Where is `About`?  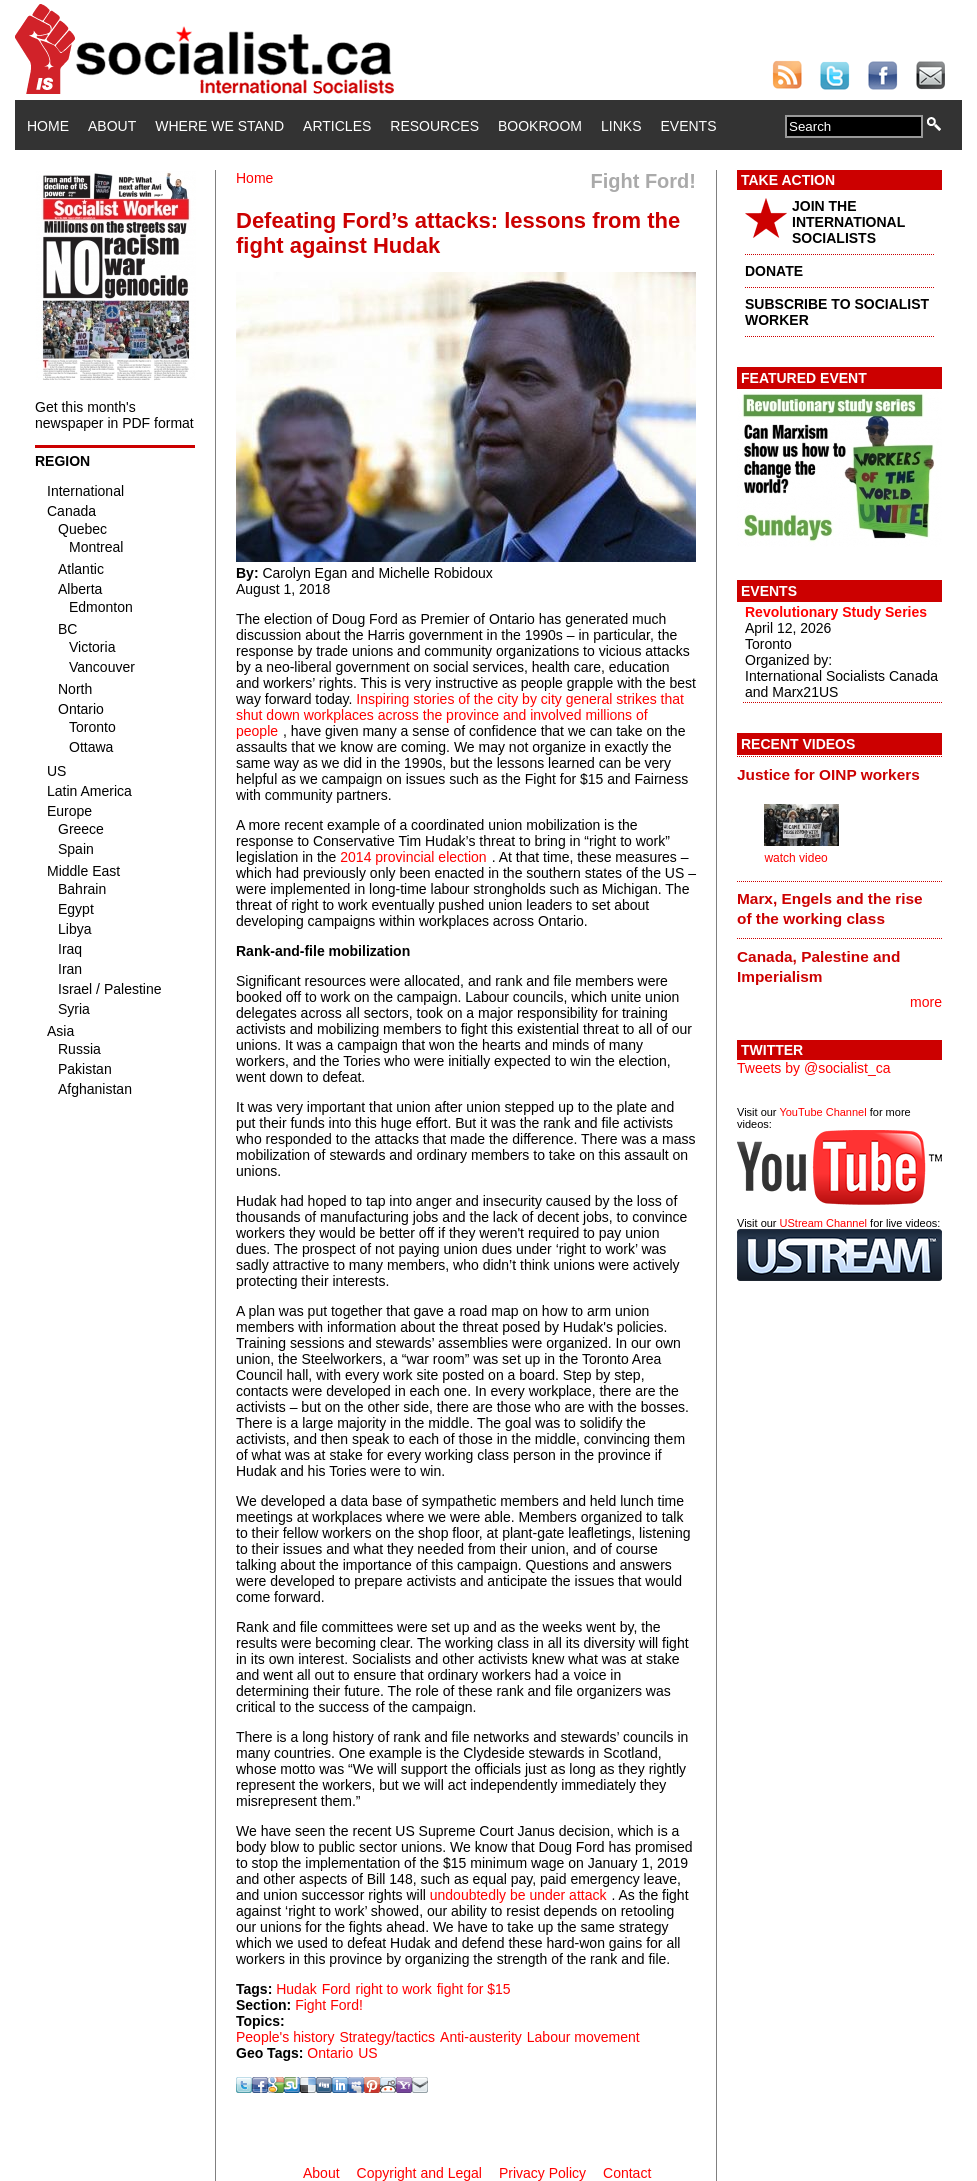
About is located at coordinates (112, 126).